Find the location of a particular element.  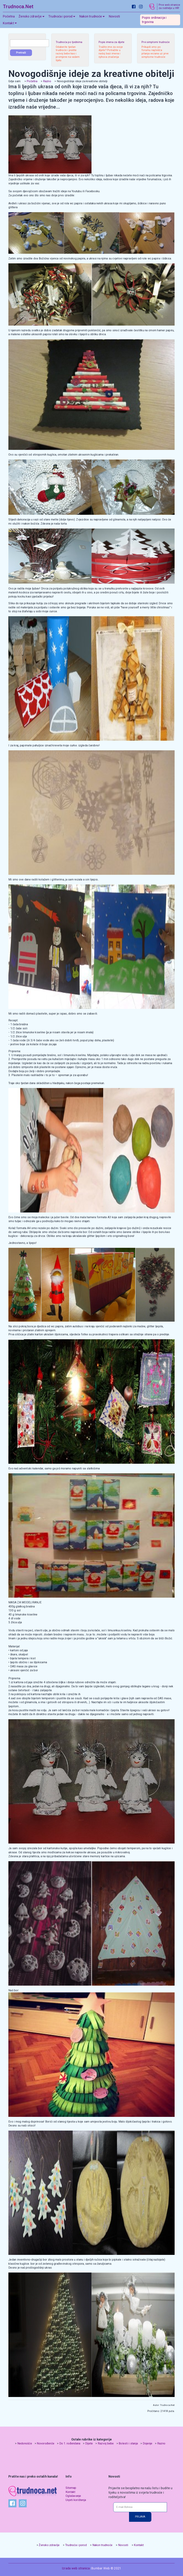

Žensko zdravlje is located at coordinates (30, 16).